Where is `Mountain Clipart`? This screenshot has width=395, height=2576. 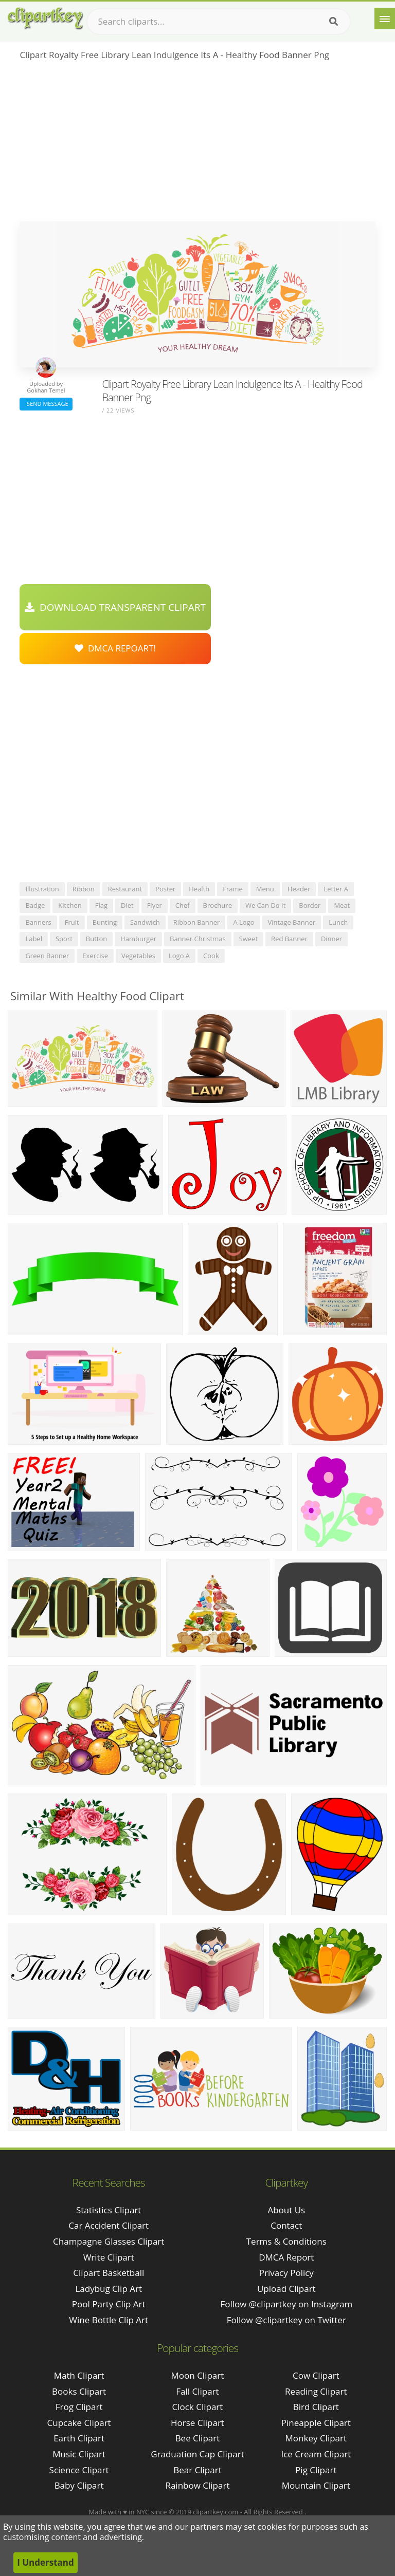 Mountain Clipart is located at coordinates (316, 2485).